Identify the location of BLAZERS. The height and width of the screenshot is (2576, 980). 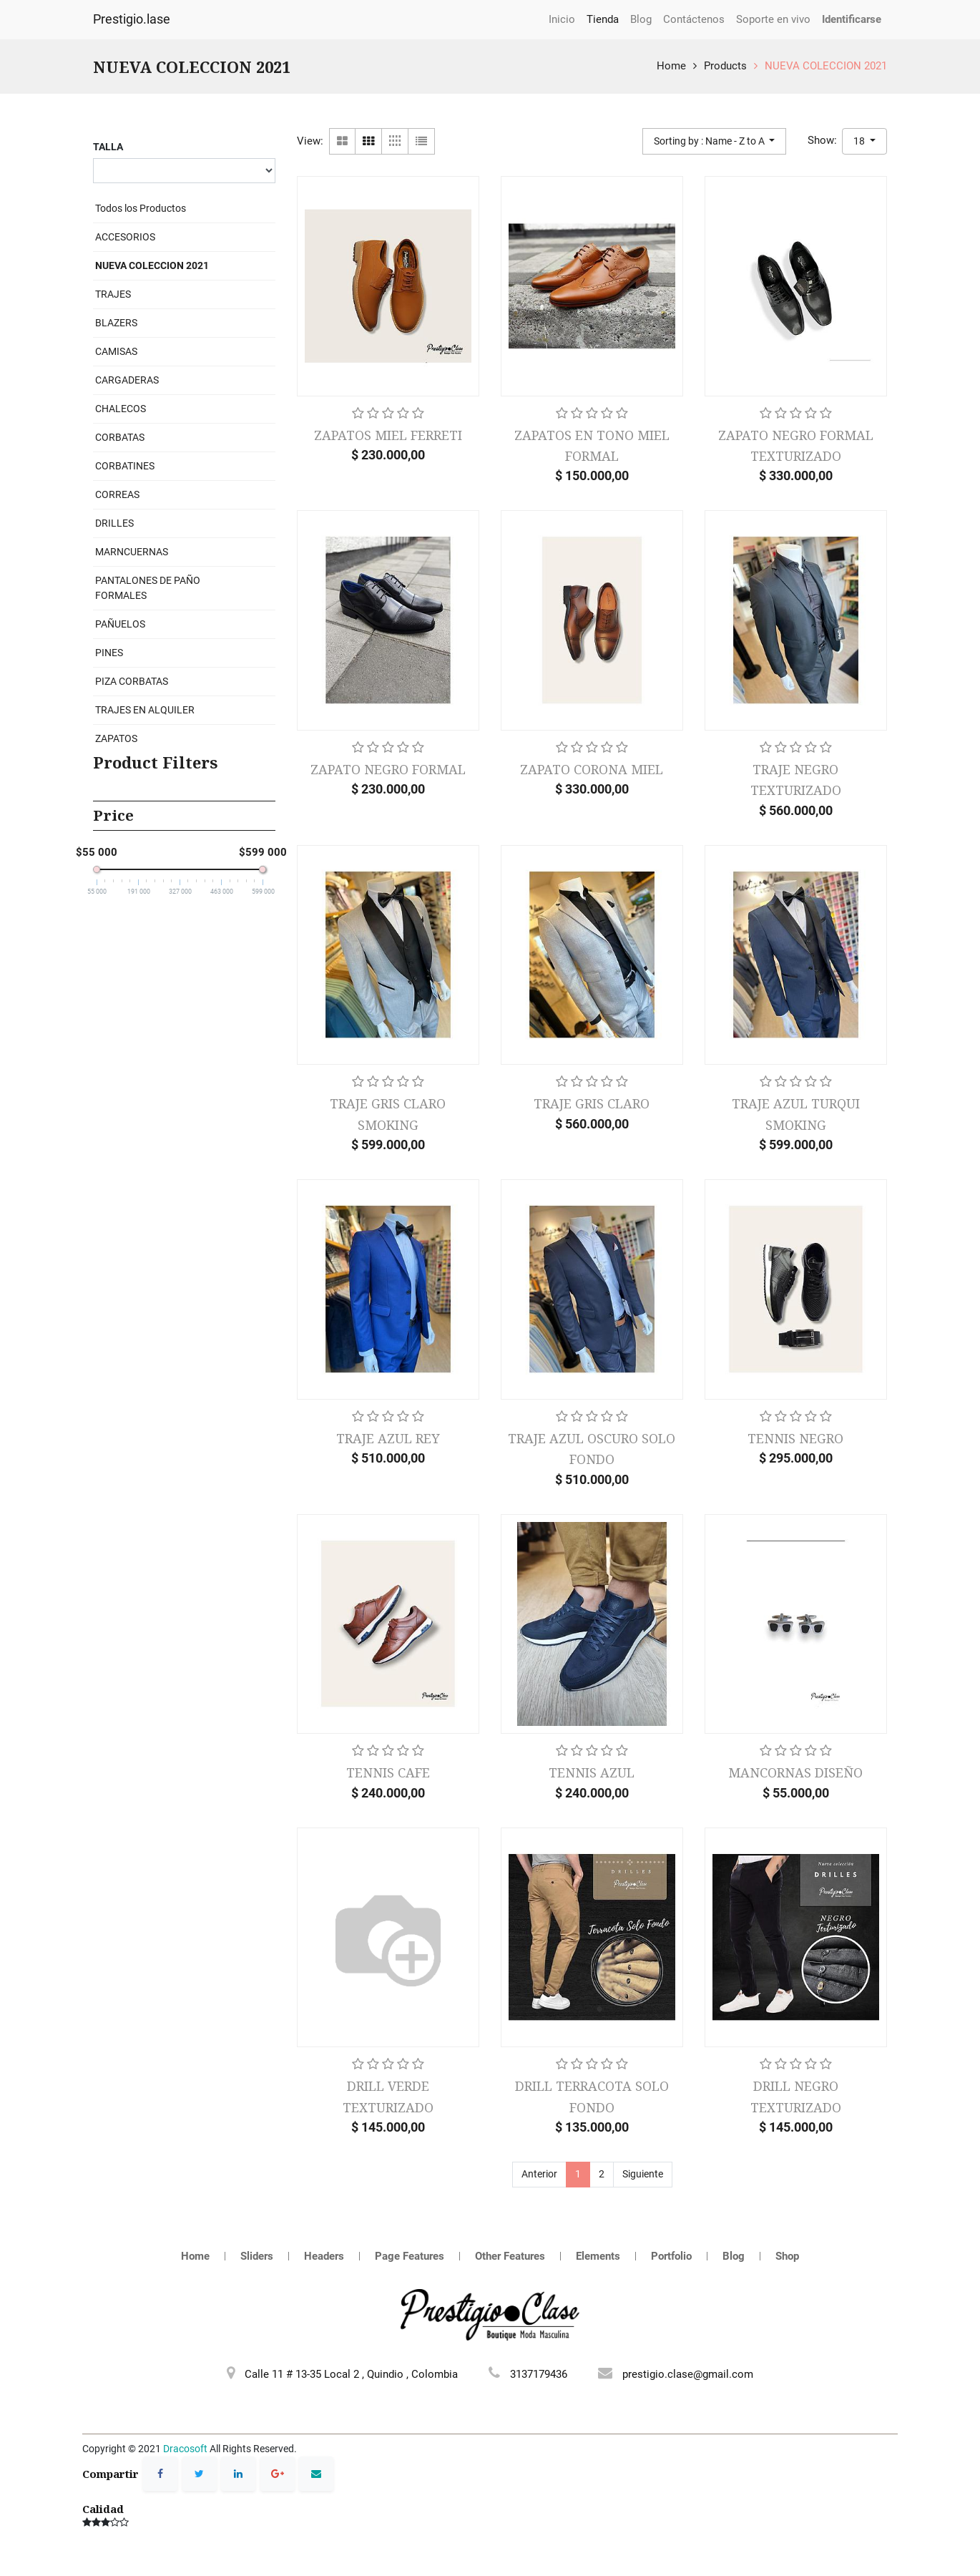
(116, 322).